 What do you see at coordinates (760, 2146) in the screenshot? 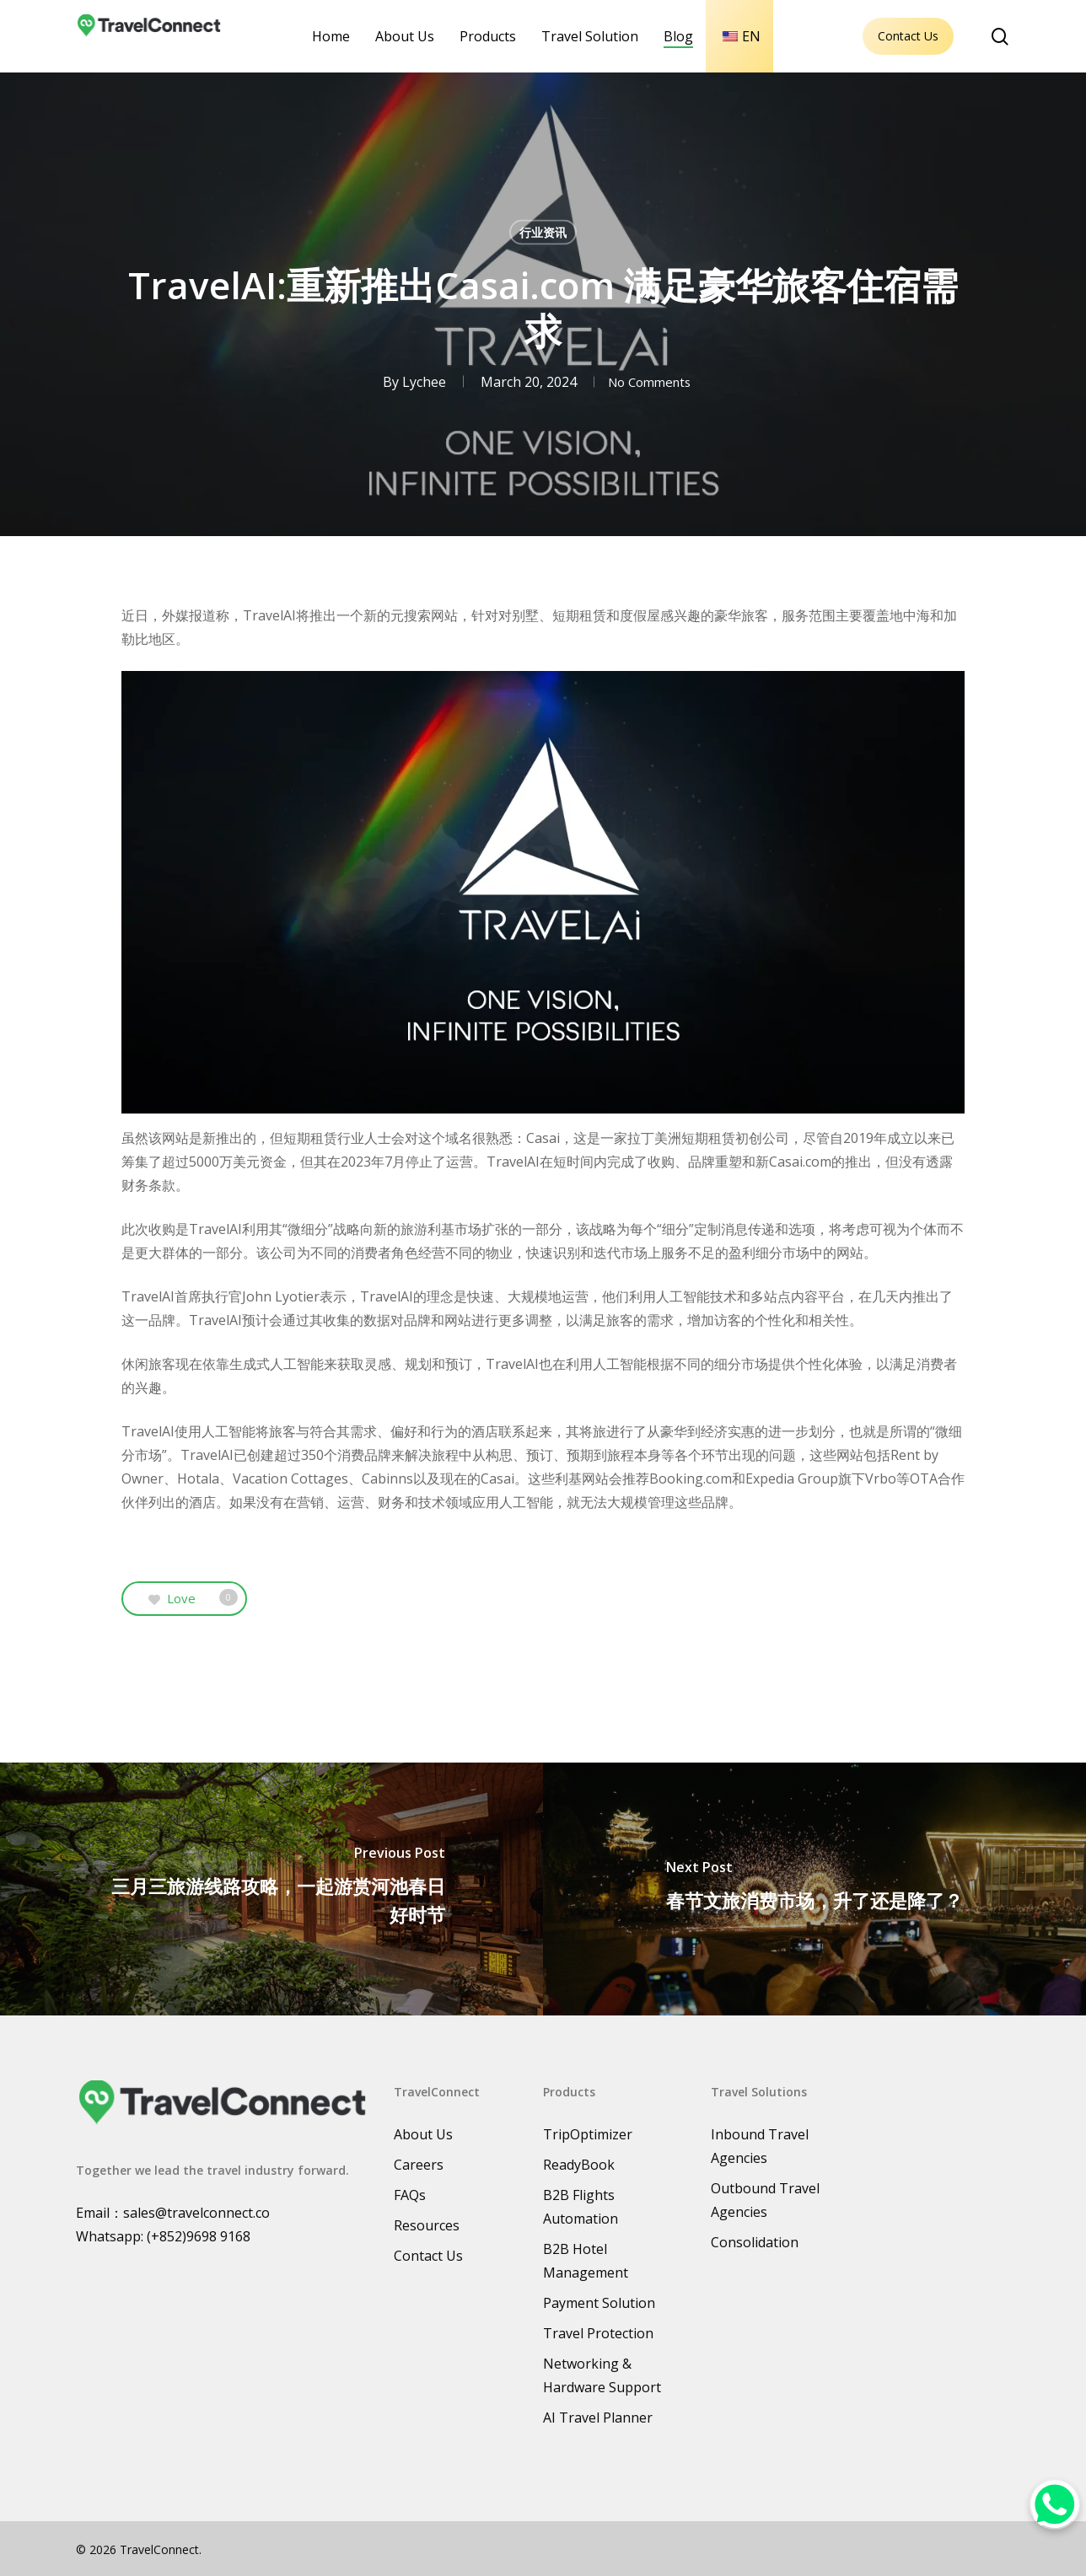
I see `Inbound Travel Agencies` at bounding box center [760, 2146].